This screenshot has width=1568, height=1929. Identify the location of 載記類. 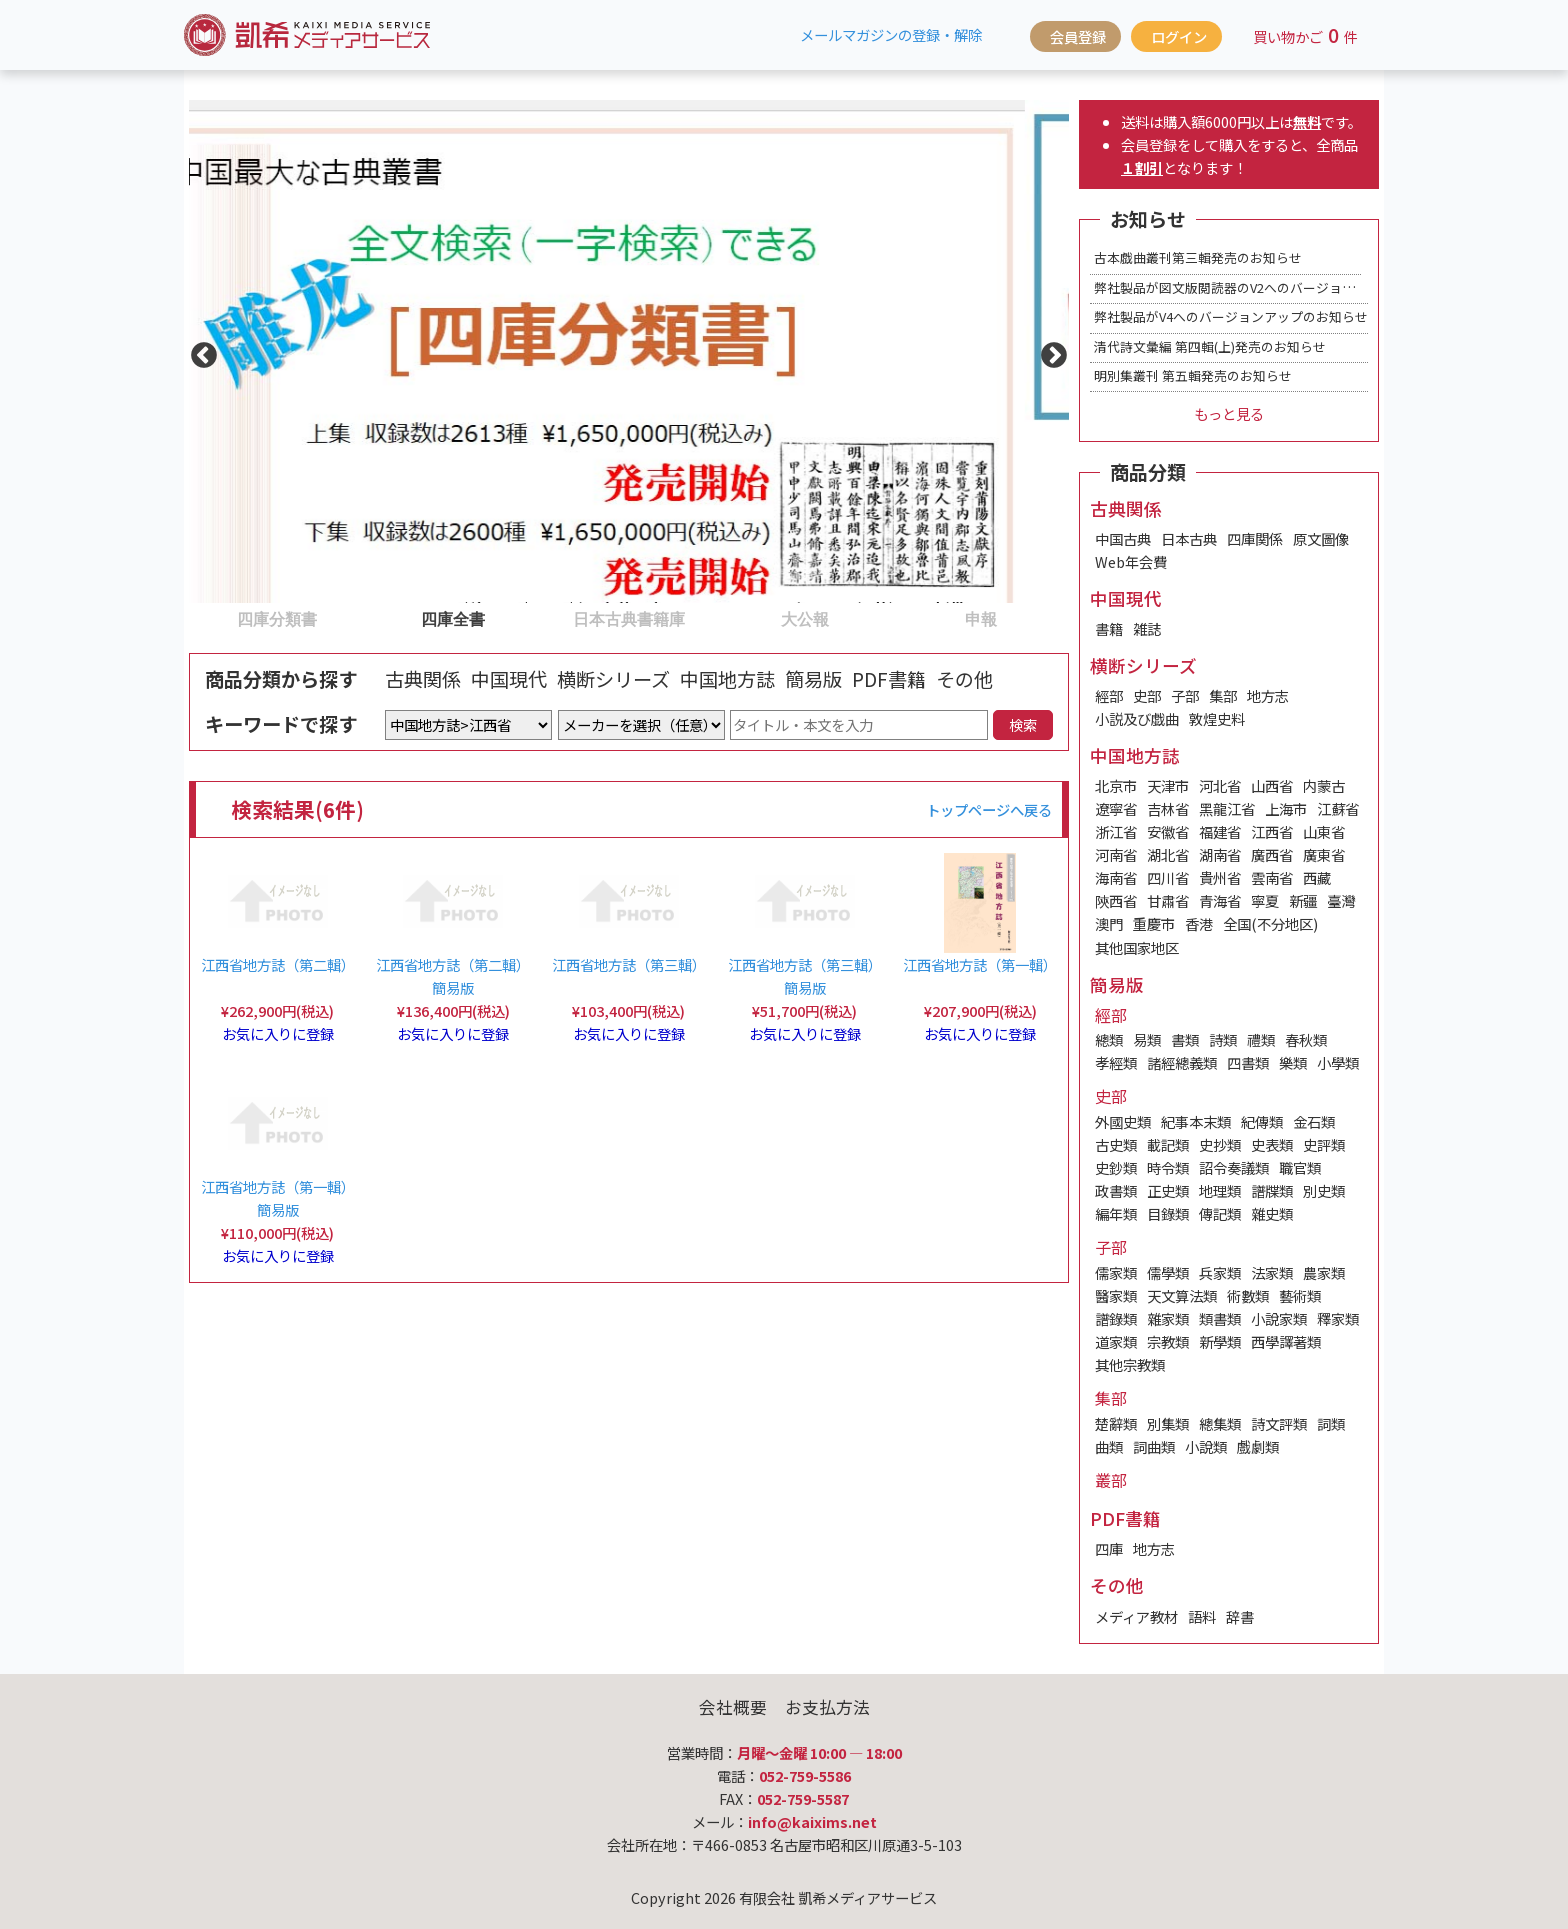
(1168, 1144).